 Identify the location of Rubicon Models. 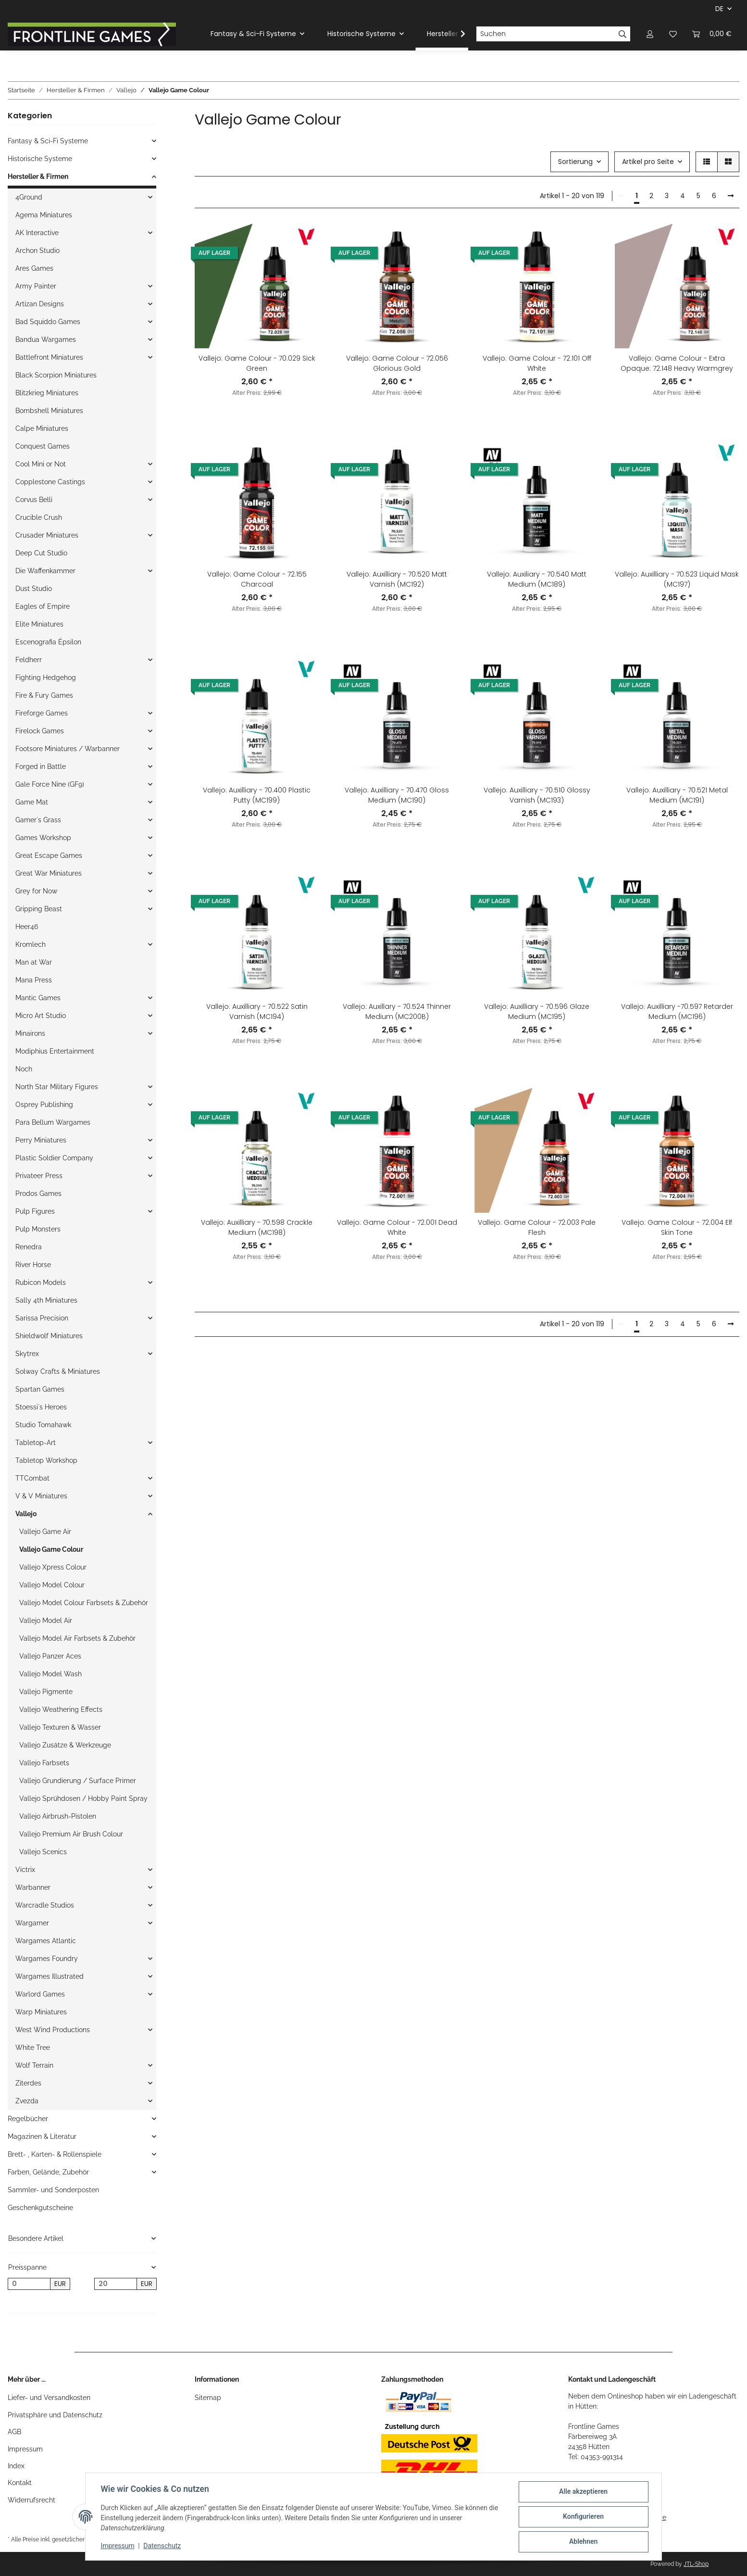
(40, 1282).